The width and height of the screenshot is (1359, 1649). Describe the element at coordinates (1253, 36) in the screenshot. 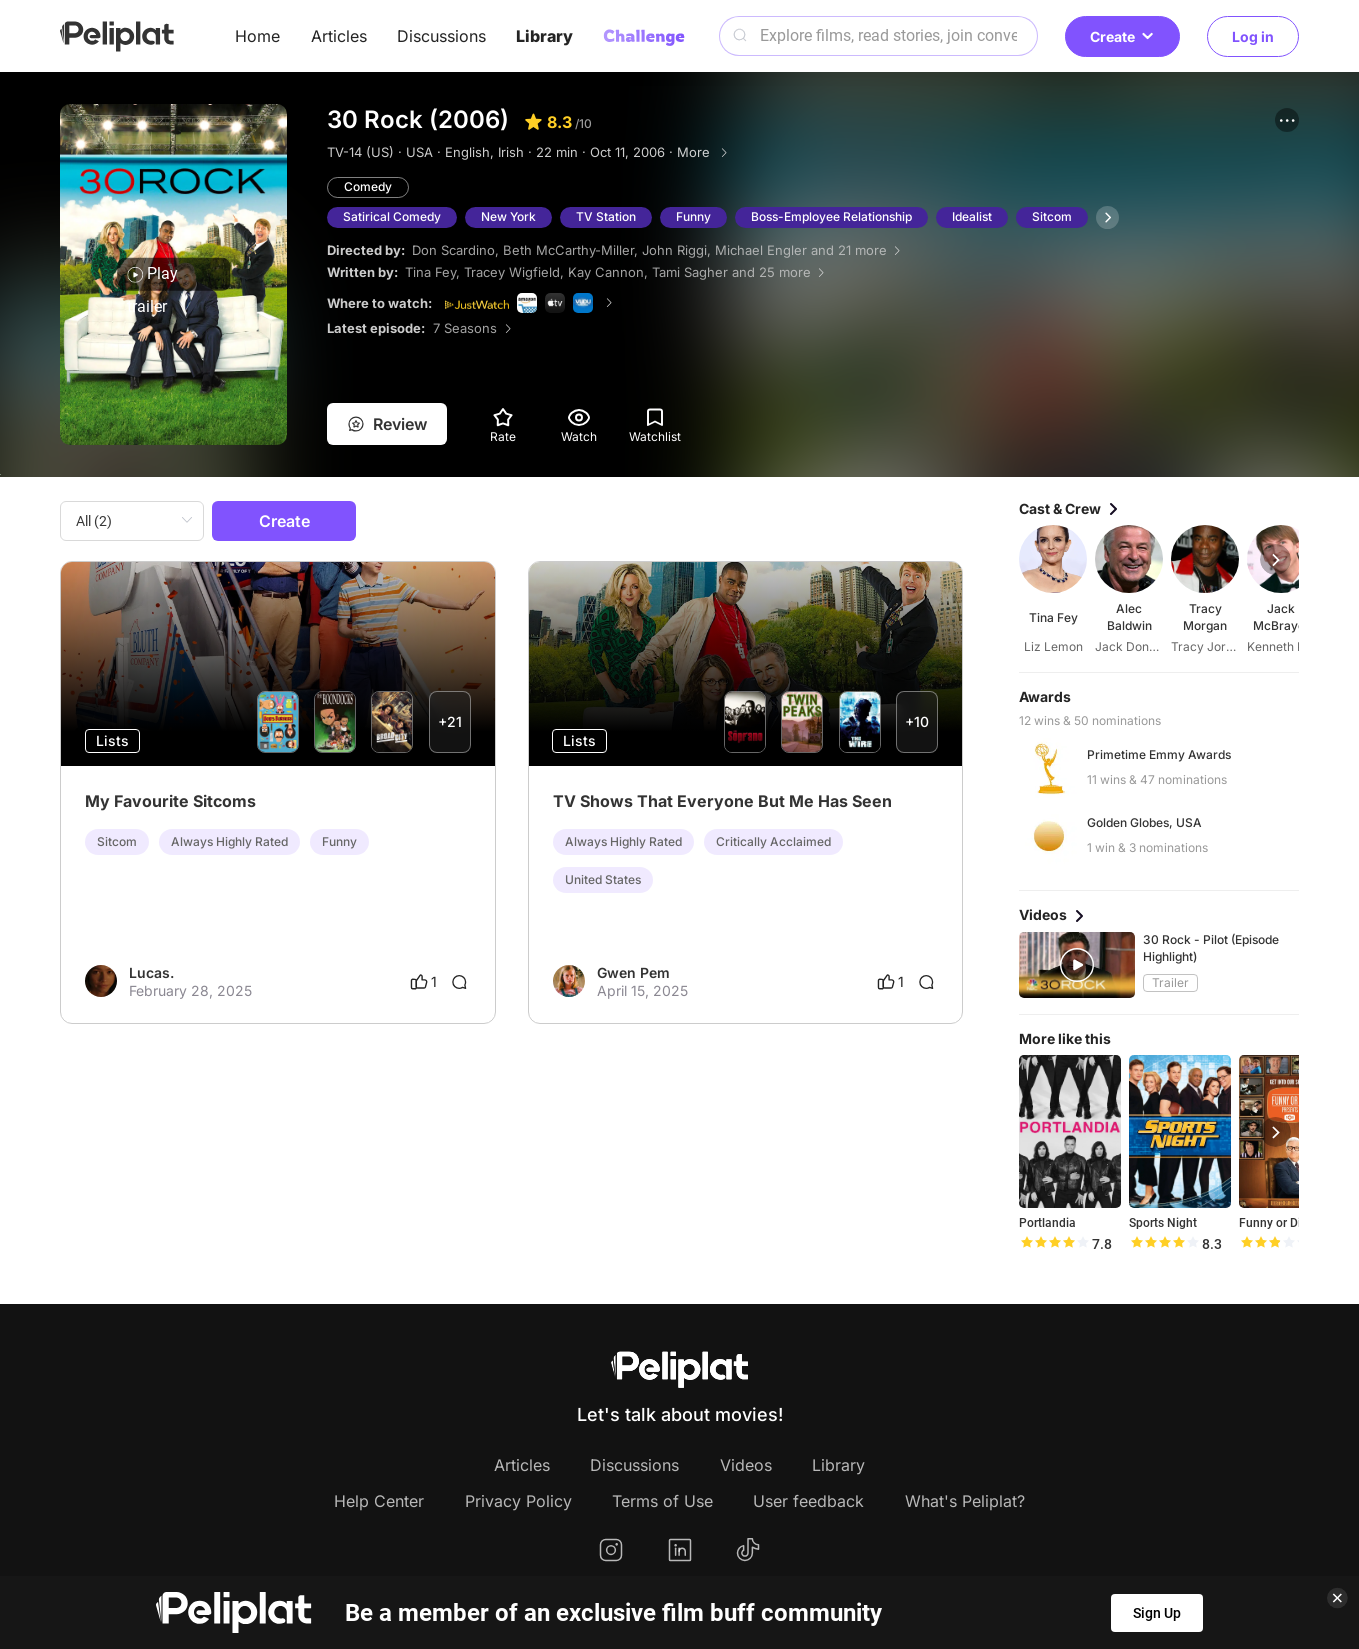

I see `Log in` at that location.